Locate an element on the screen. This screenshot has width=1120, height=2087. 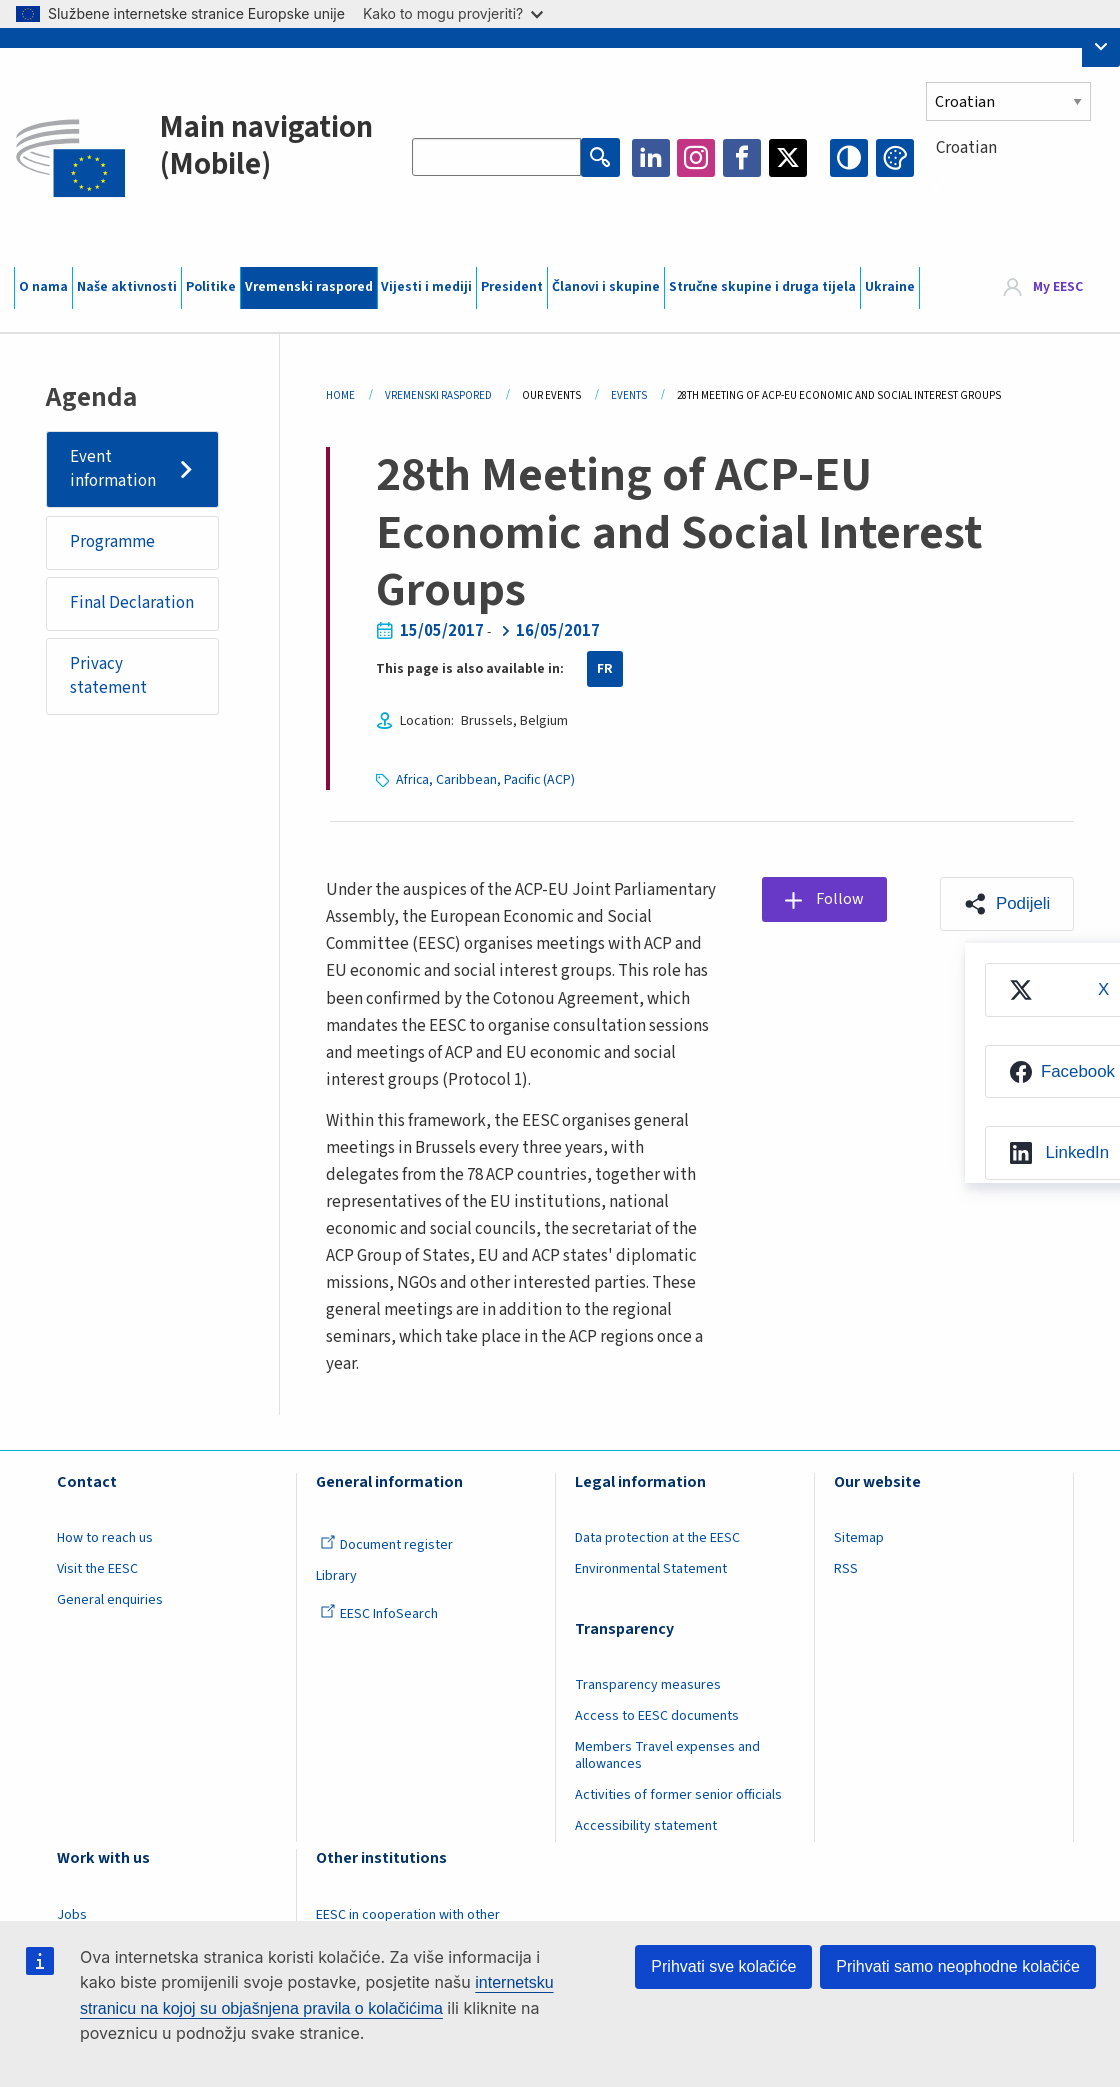
Twitter is located at coordinates (788, 158).